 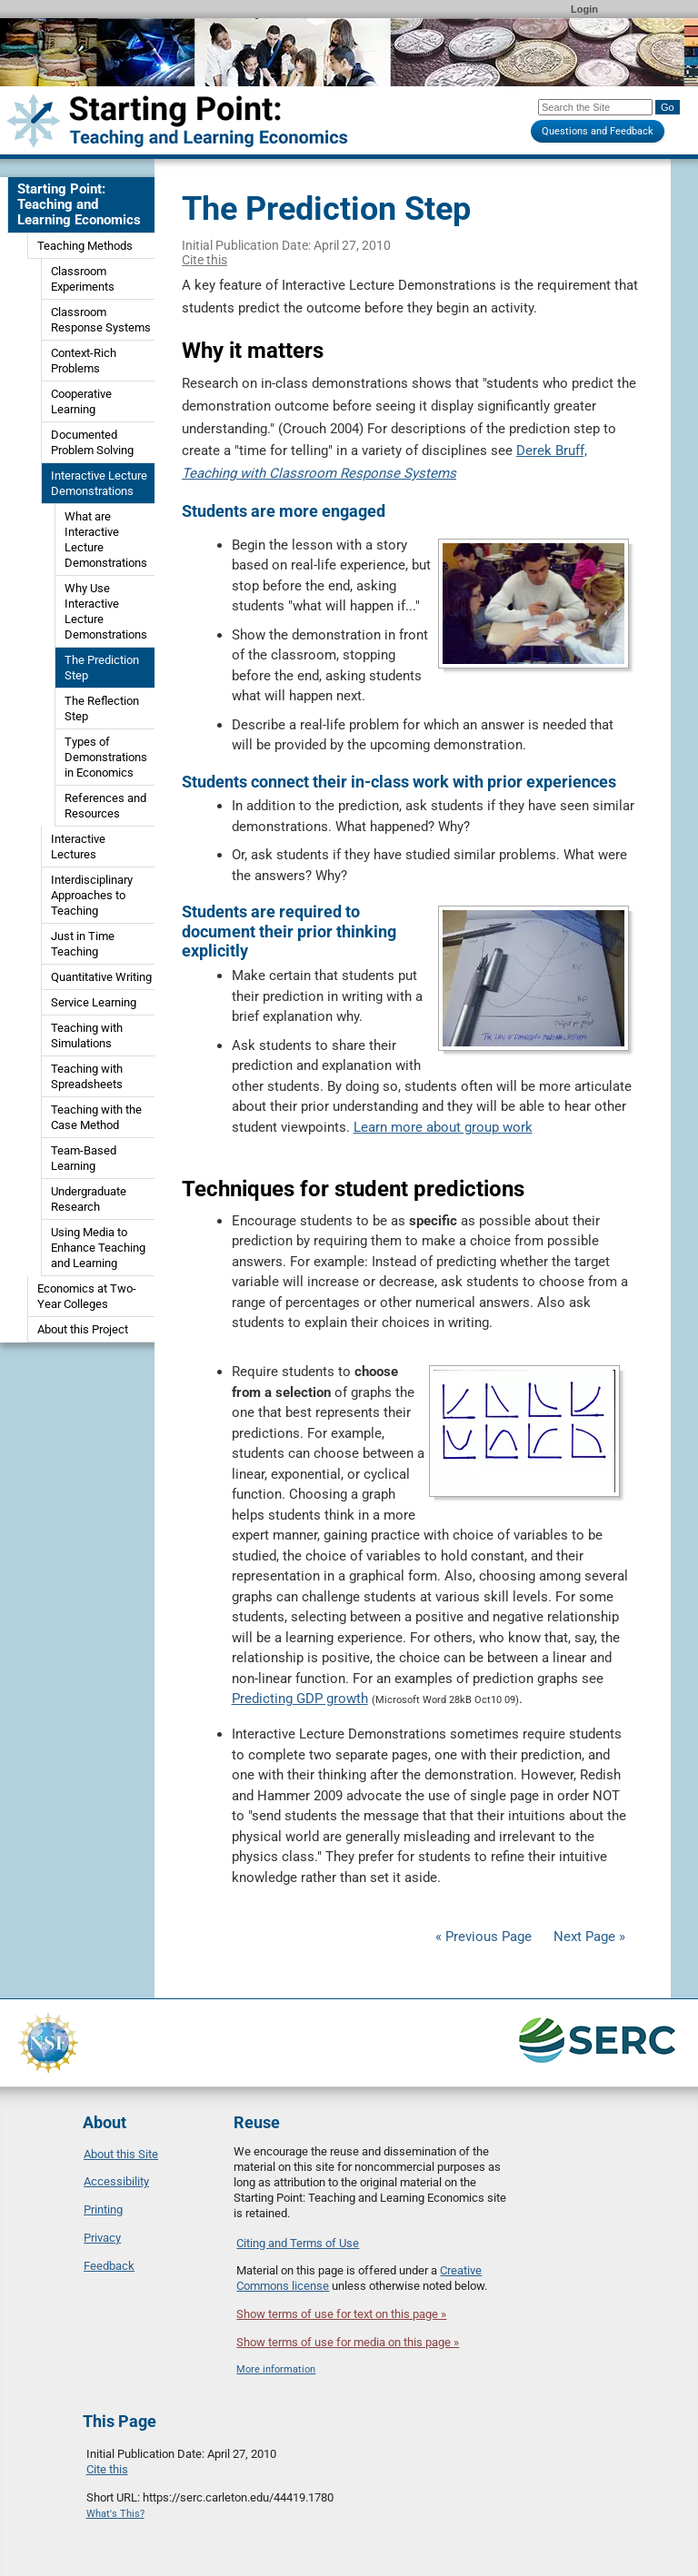 What do you see at coordinates (78, 846) in the screenshot?
I see `Interactive Lectures` at bounding box center [78, 846].